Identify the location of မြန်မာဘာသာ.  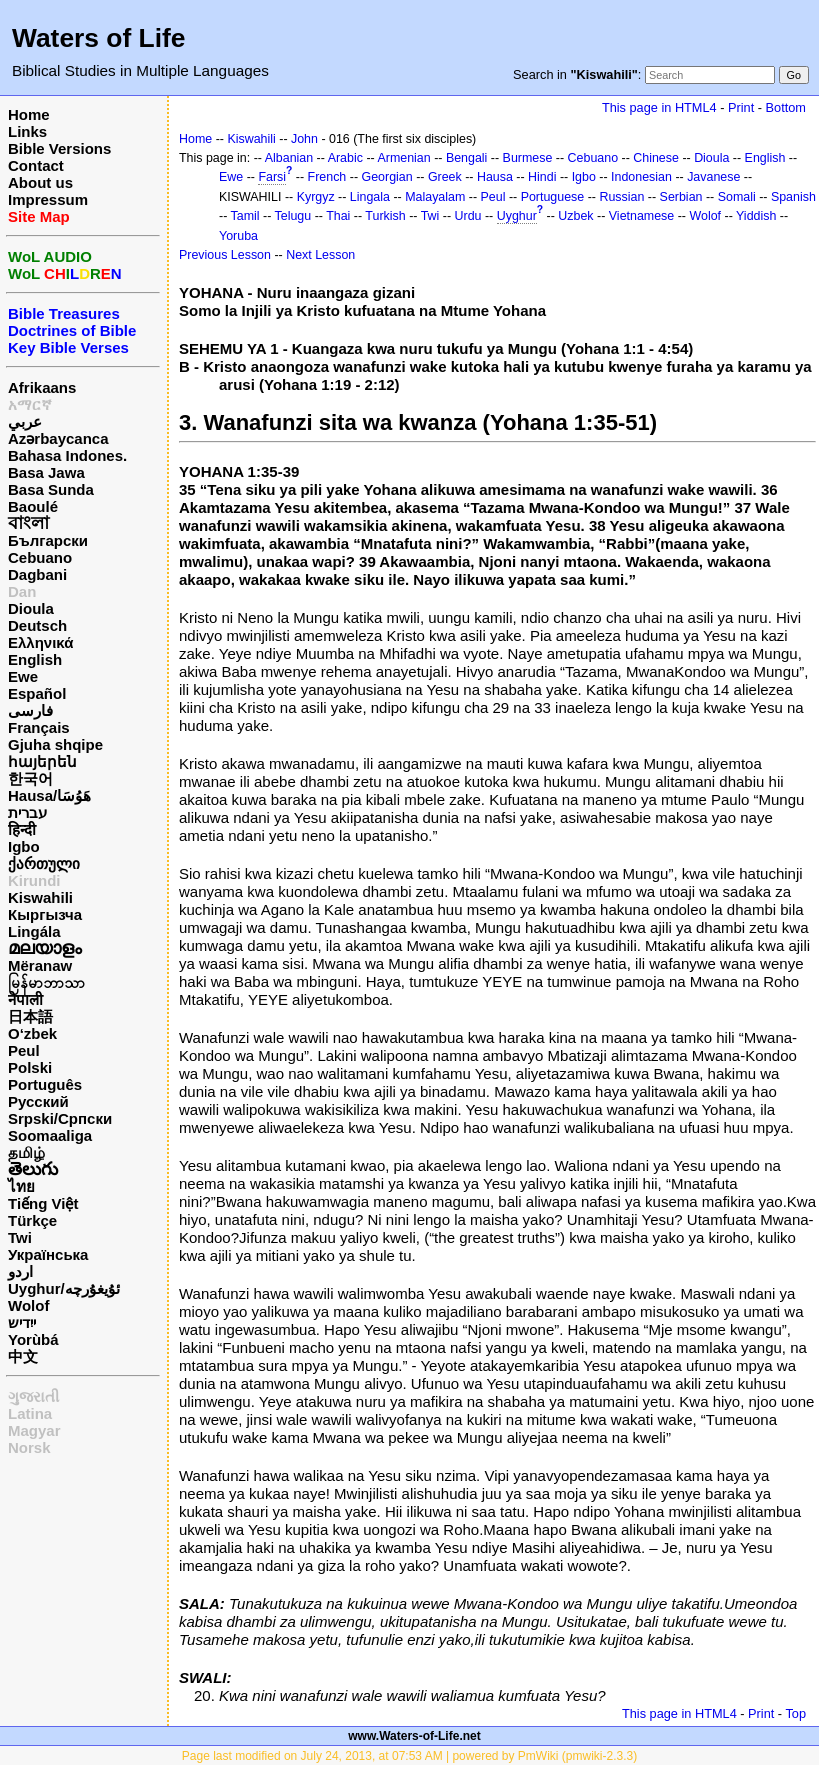
(46, 982).